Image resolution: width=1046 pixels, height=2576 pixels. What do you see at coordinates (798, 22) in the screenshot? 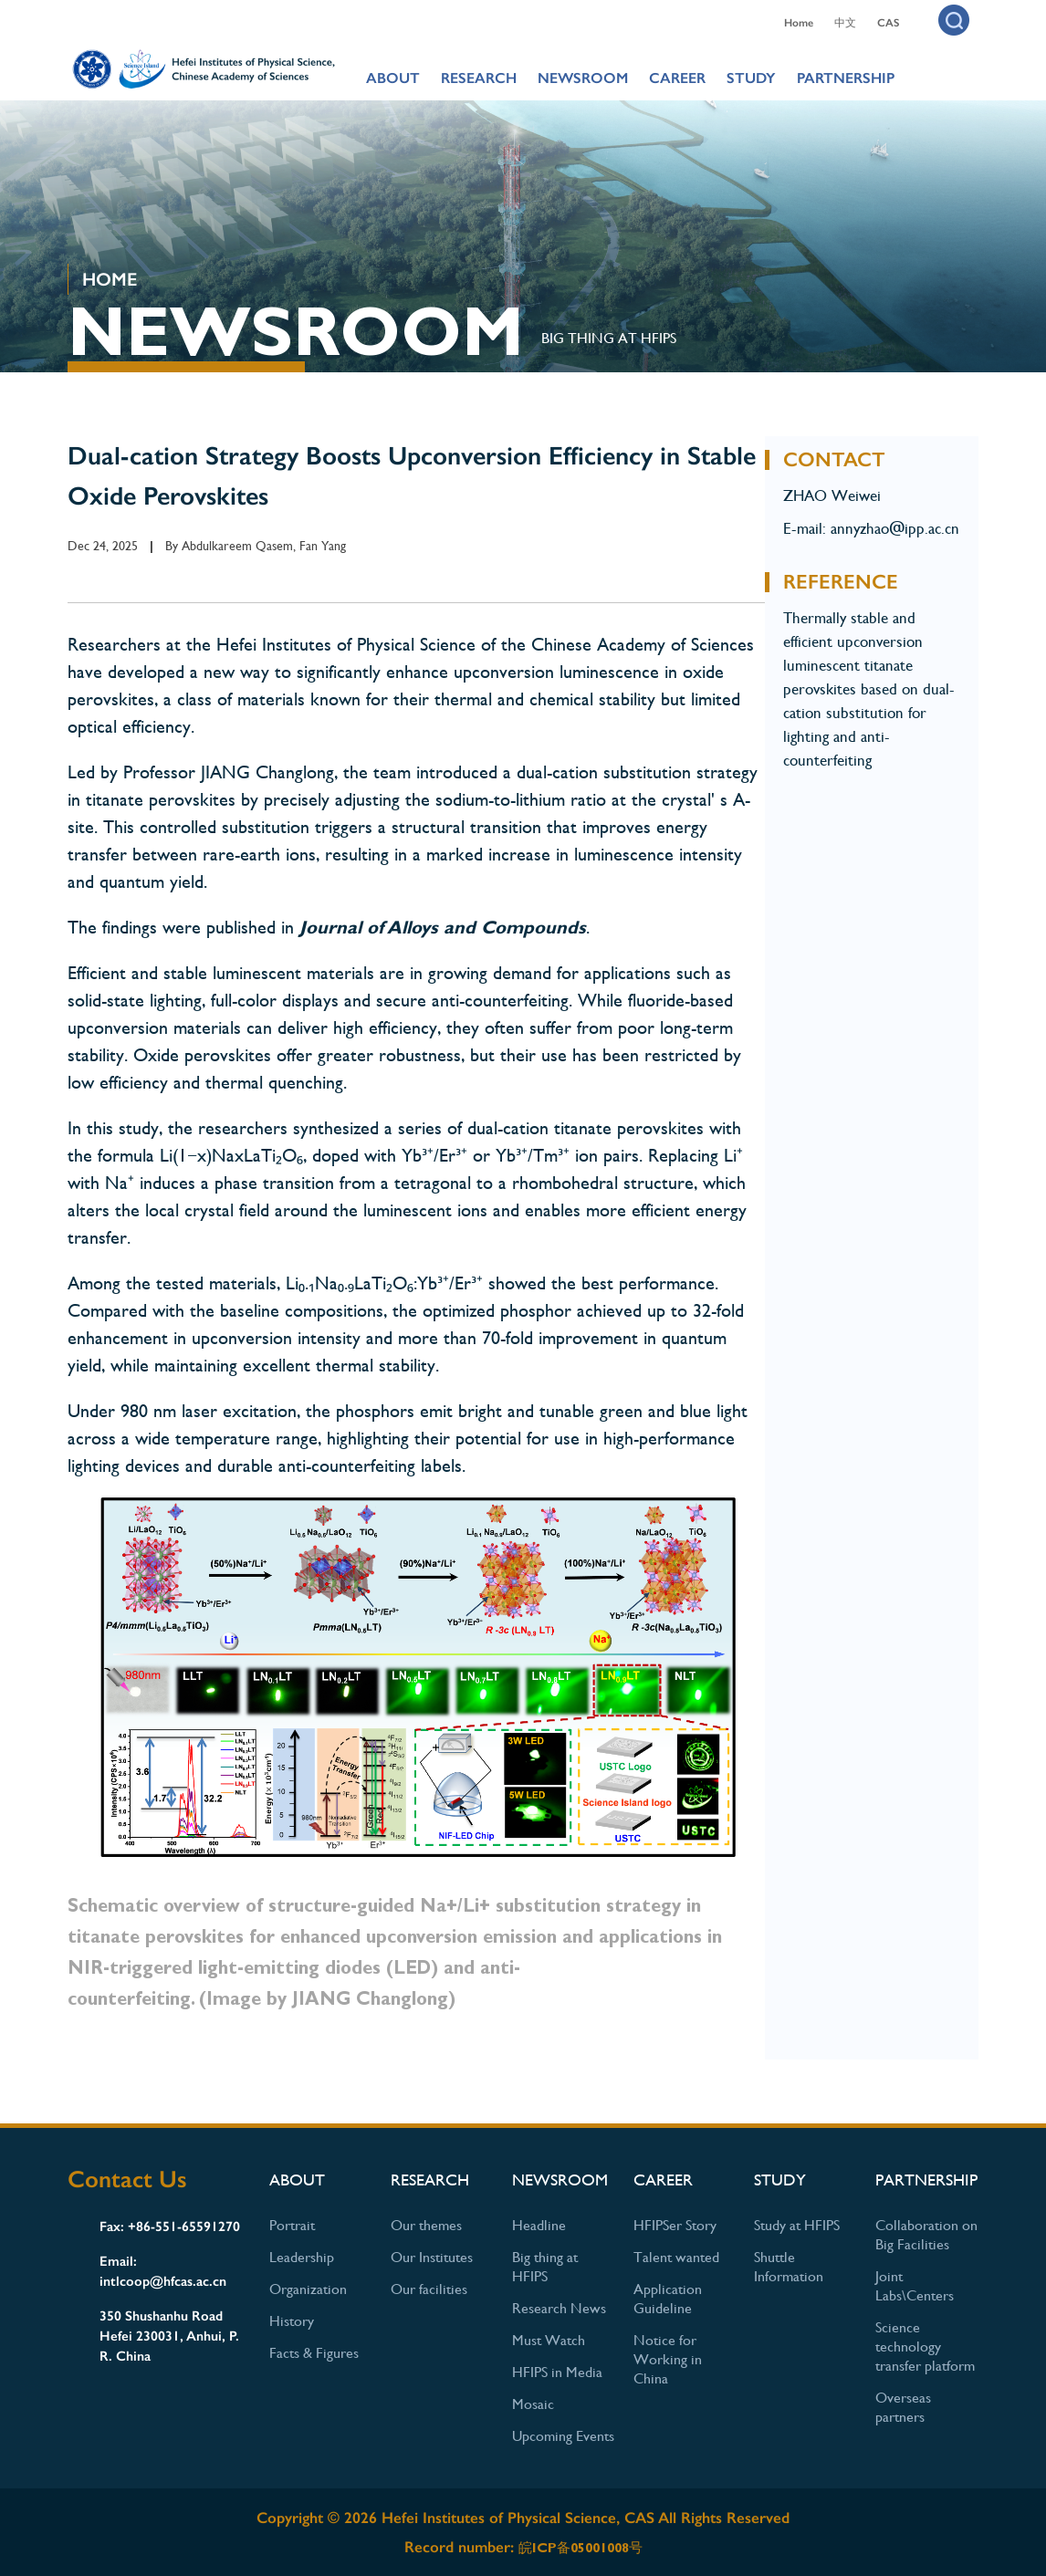
I see `Home` at bounding box center [798, 22].